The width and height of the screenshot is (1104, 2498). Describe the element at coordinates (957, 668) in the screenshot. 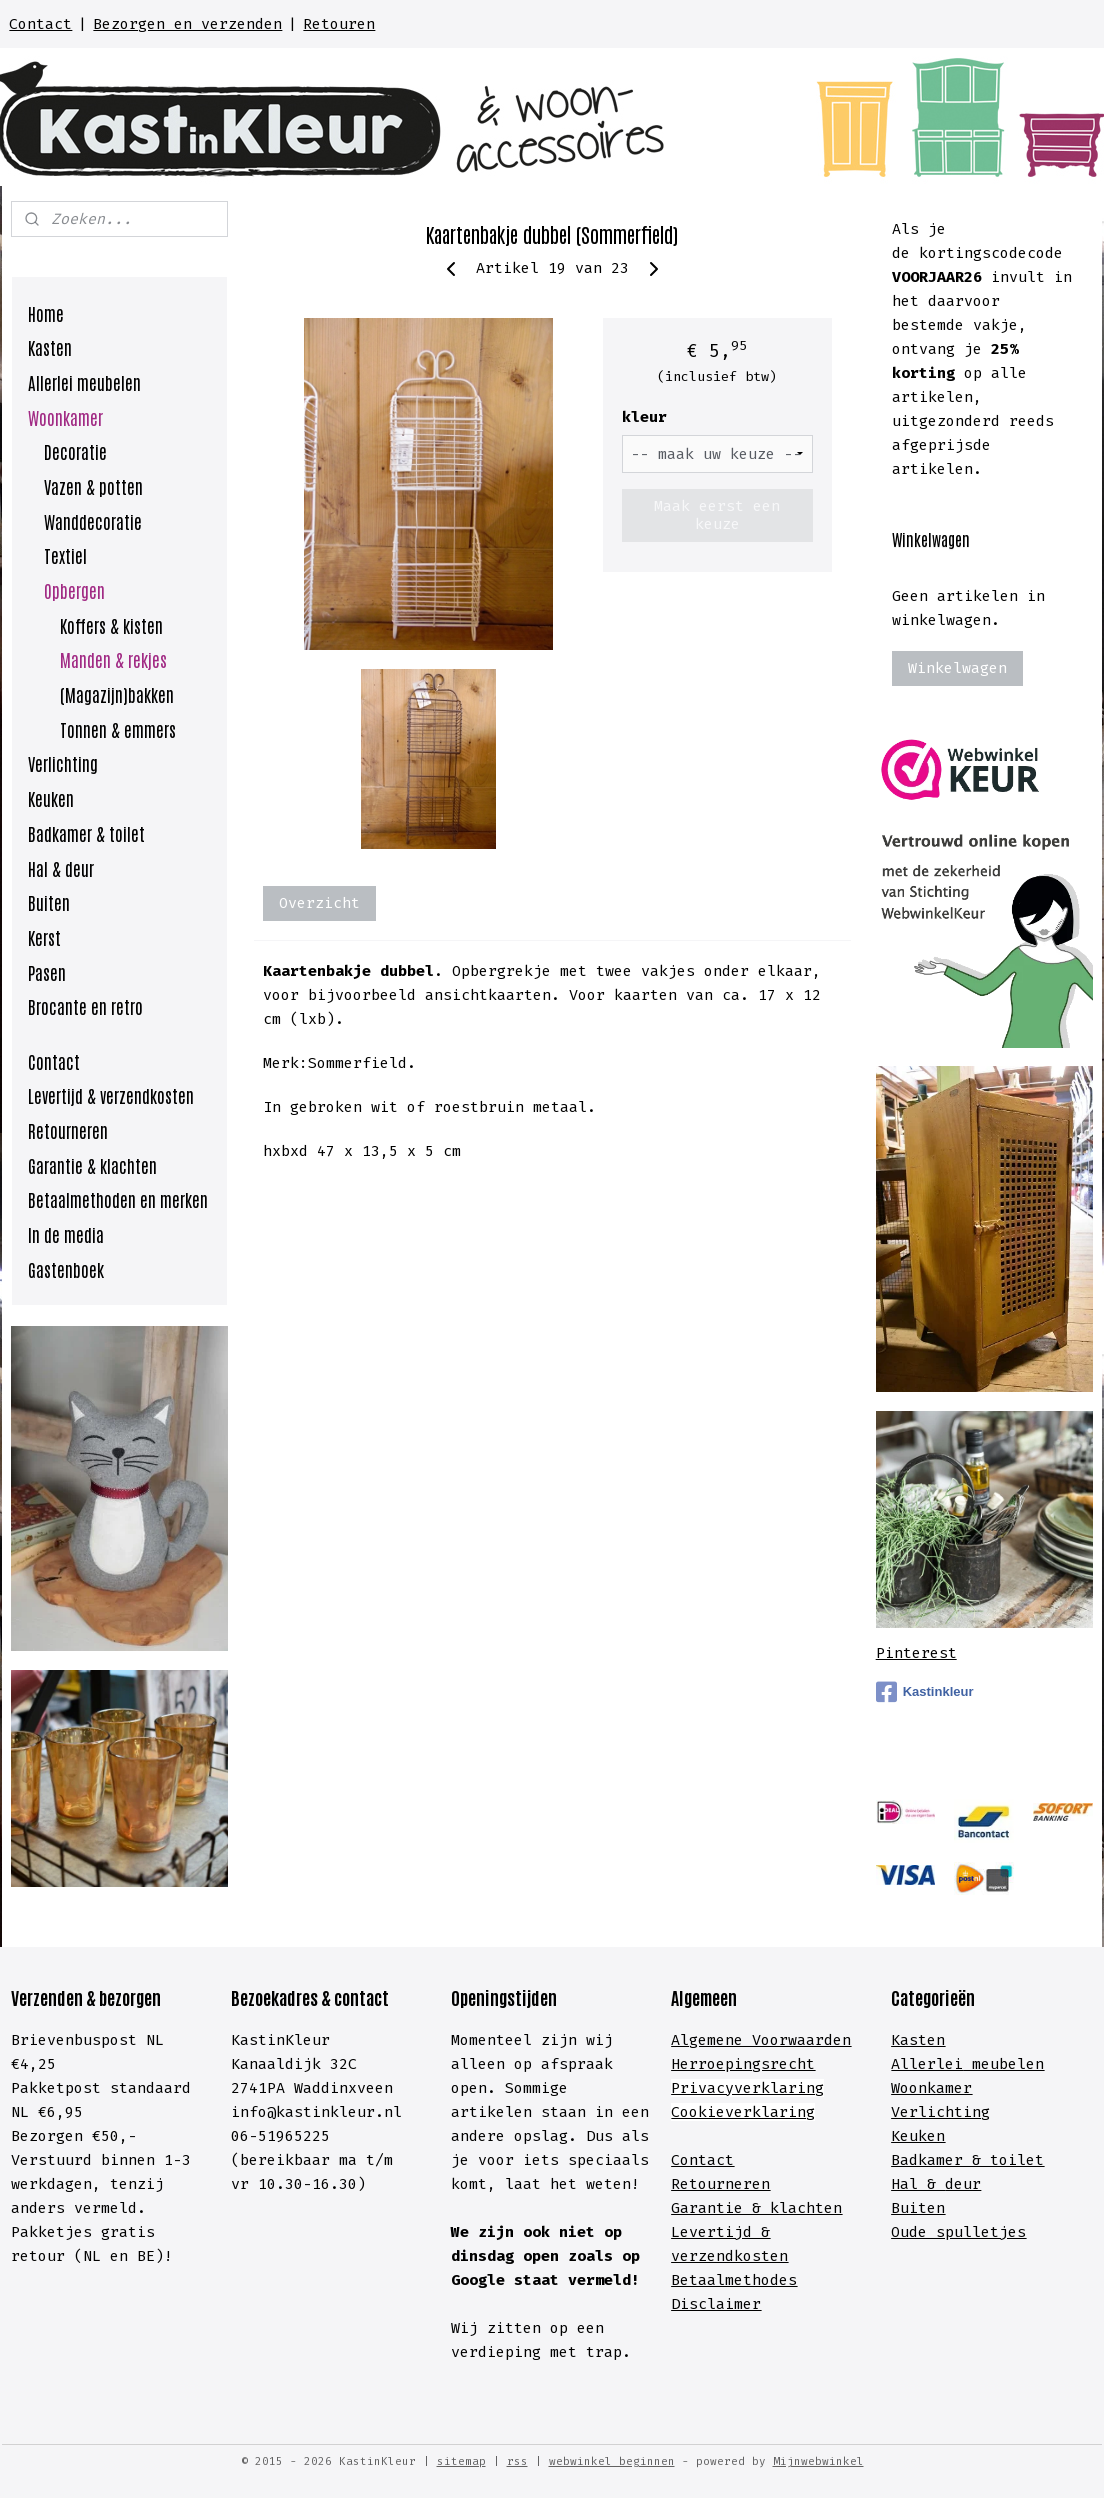

I see `Winkelwagen` at that location.